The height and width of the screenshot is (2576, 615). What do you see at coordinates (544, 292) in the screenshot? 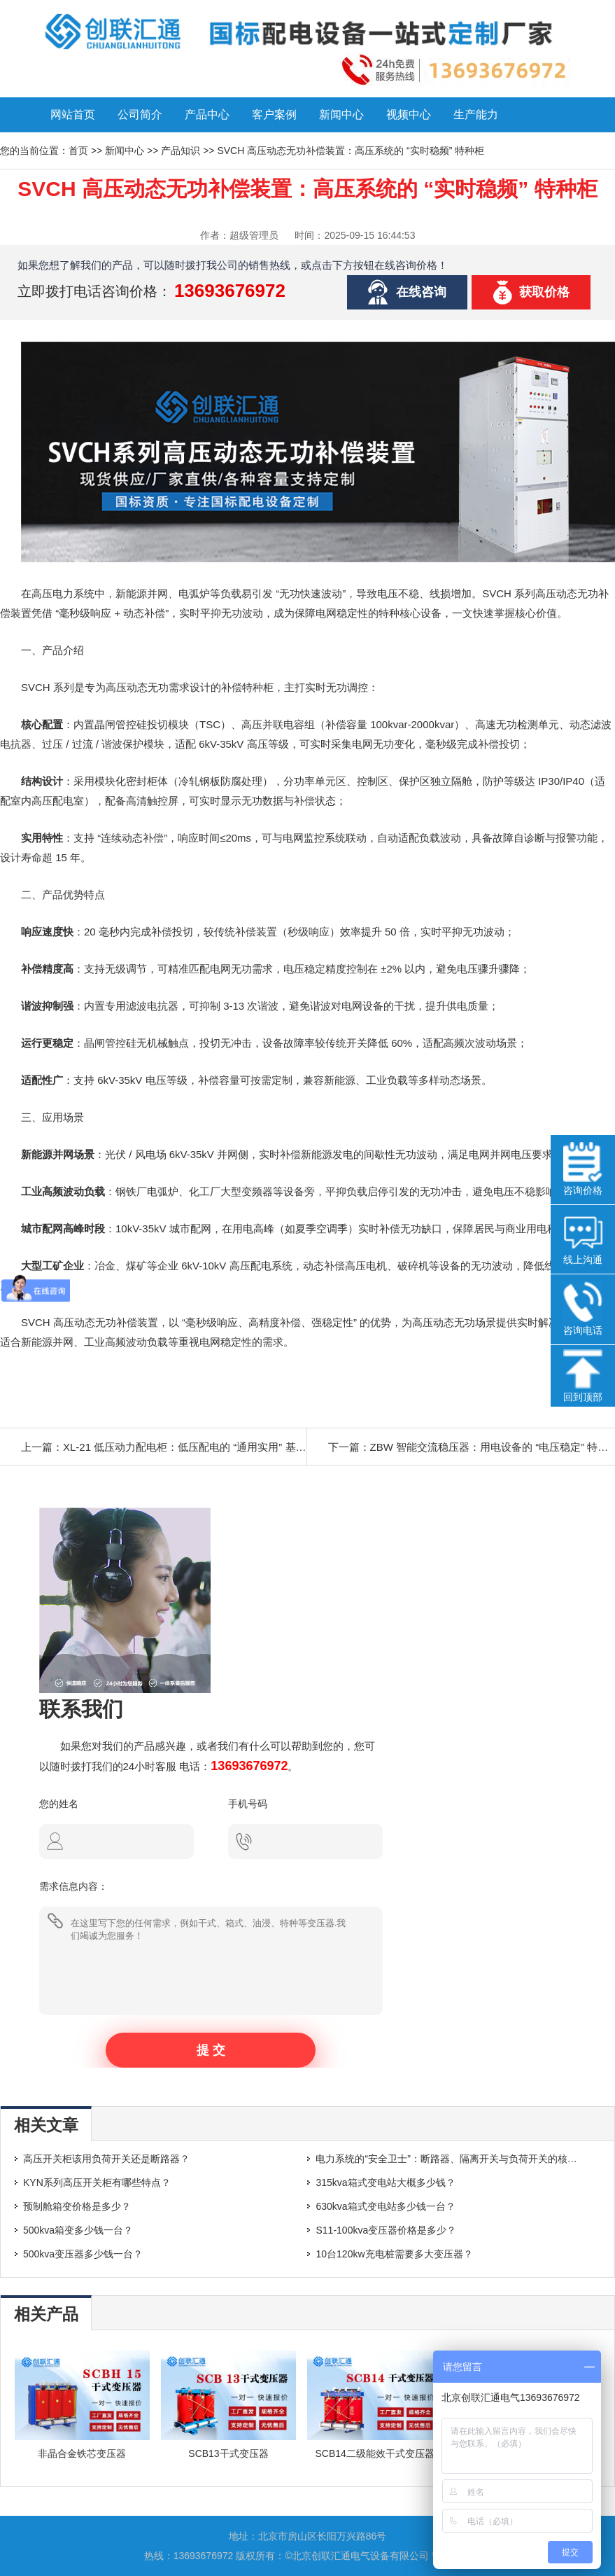
I see `获取价格` at bounding box center [544, 292].